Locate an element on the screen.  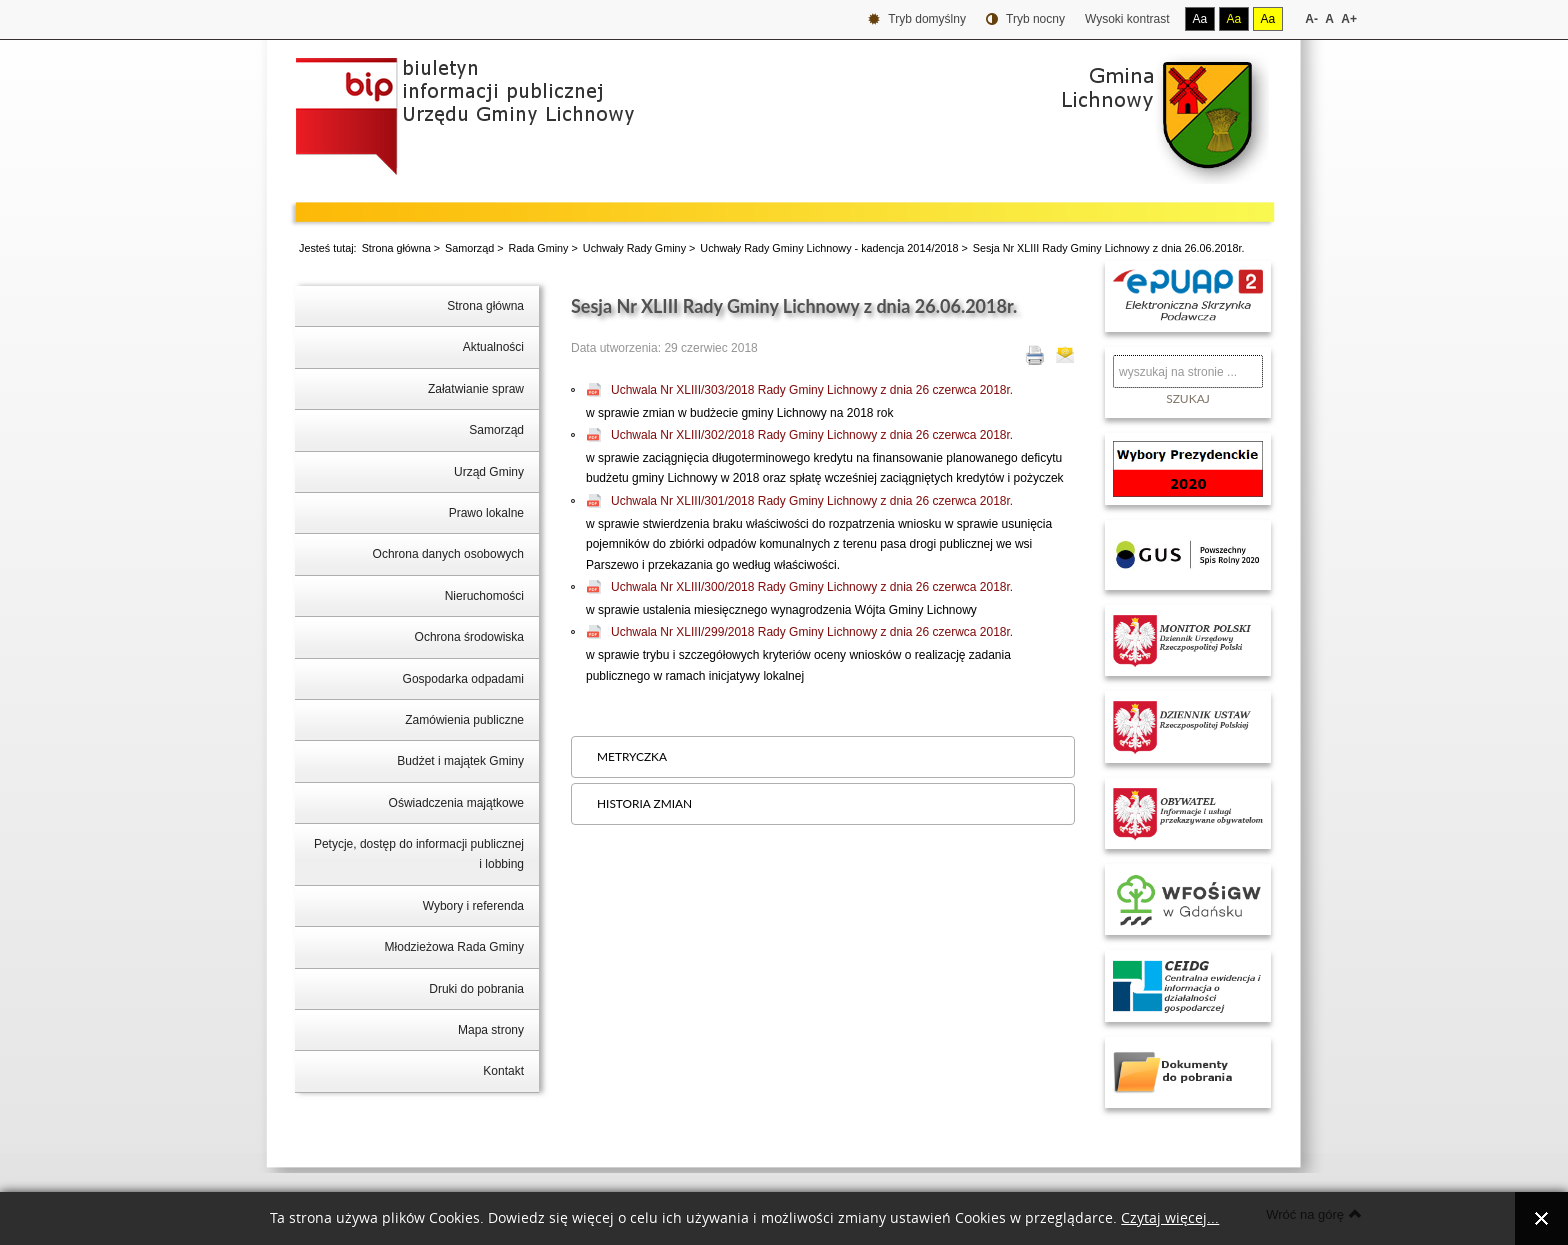
A- is located at coordinates (1311, 19).